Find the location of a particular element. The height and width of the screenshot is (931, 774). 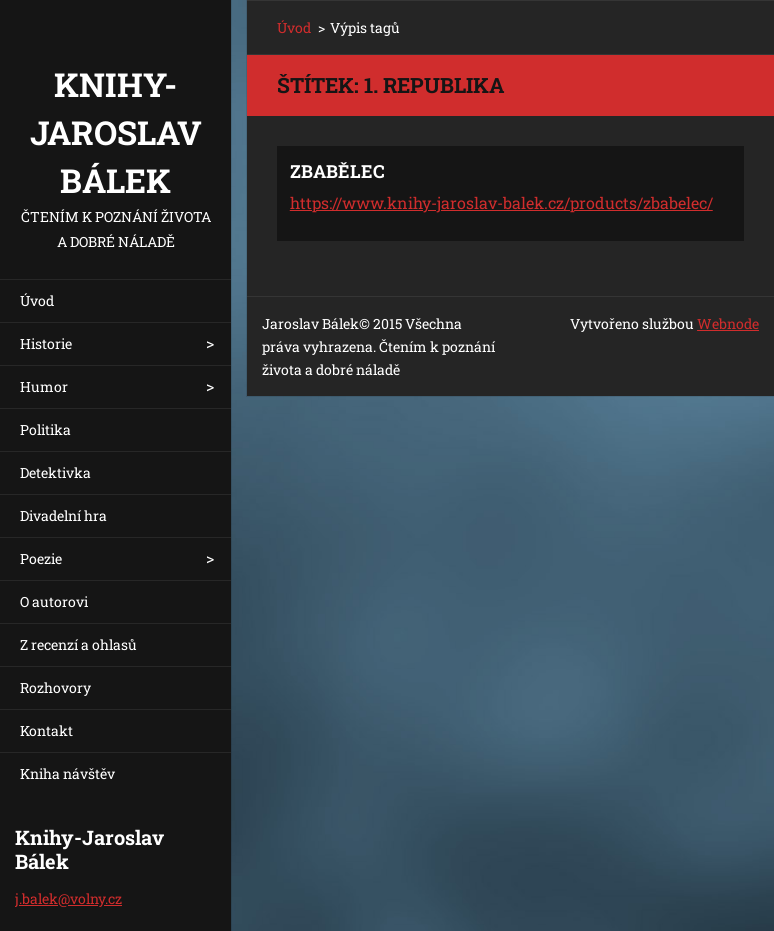

Rozhovory is located at coordinates (55, 687).